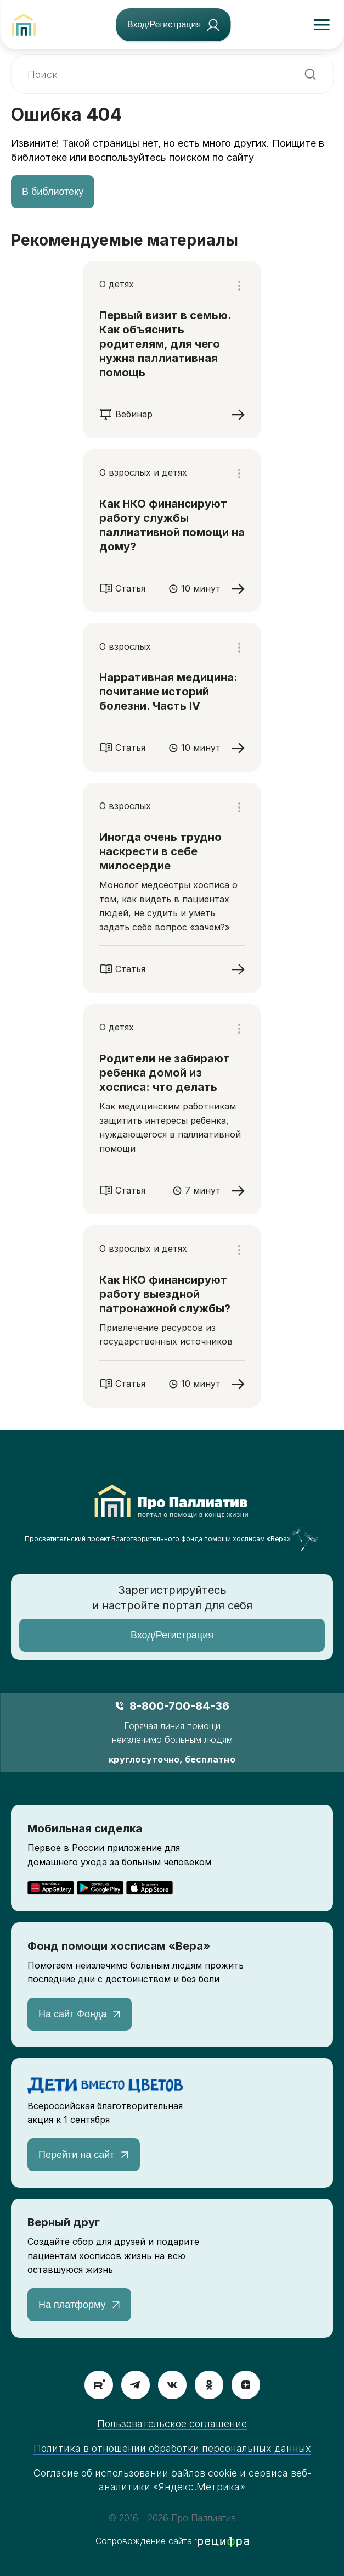  Describe the element at coordinates (172, 2423) in the screenshot. I see `Пользовательское соглашение` at that location.